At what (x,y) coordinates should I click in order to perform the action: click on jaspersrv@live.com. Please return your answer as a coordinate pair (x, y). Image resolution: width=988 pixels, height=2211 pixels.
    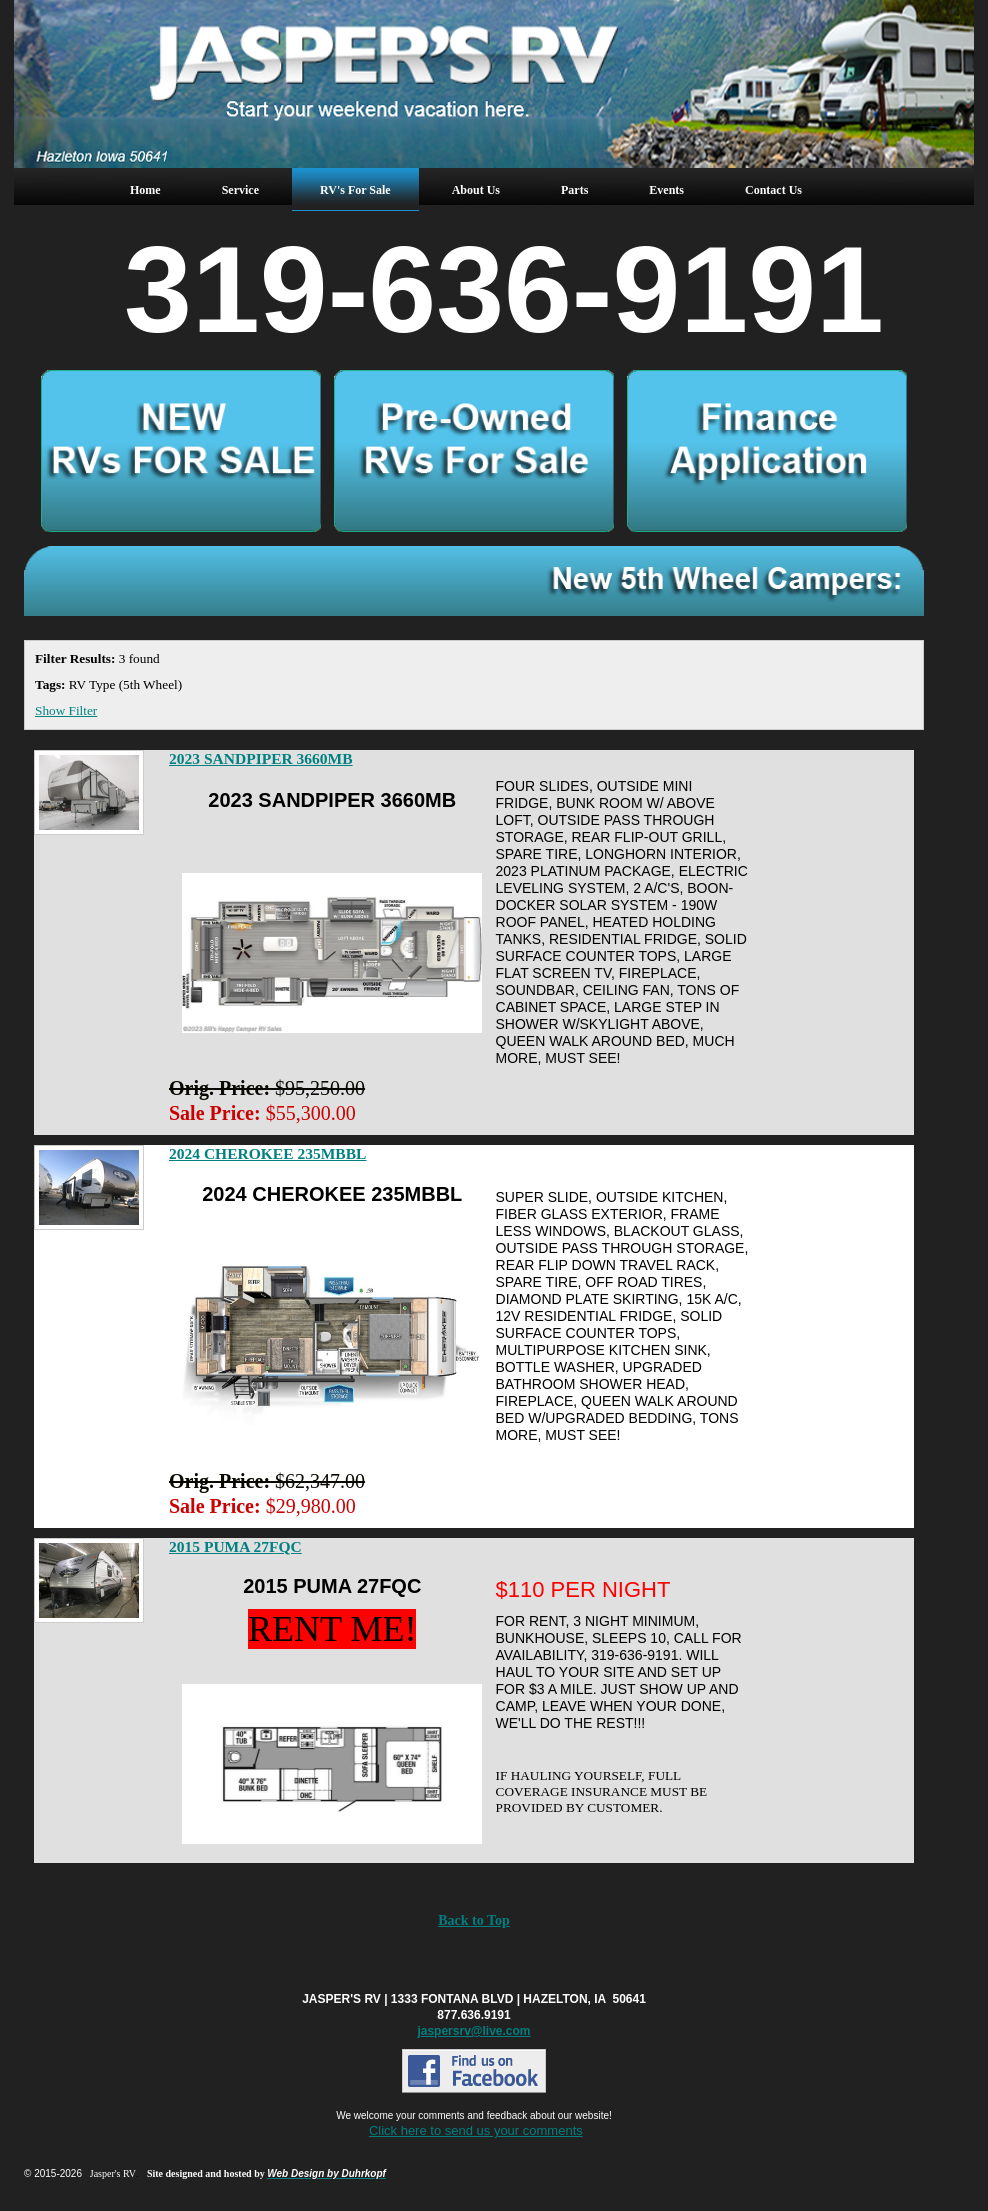
    Looking at the image, I should click on (473, 2031).